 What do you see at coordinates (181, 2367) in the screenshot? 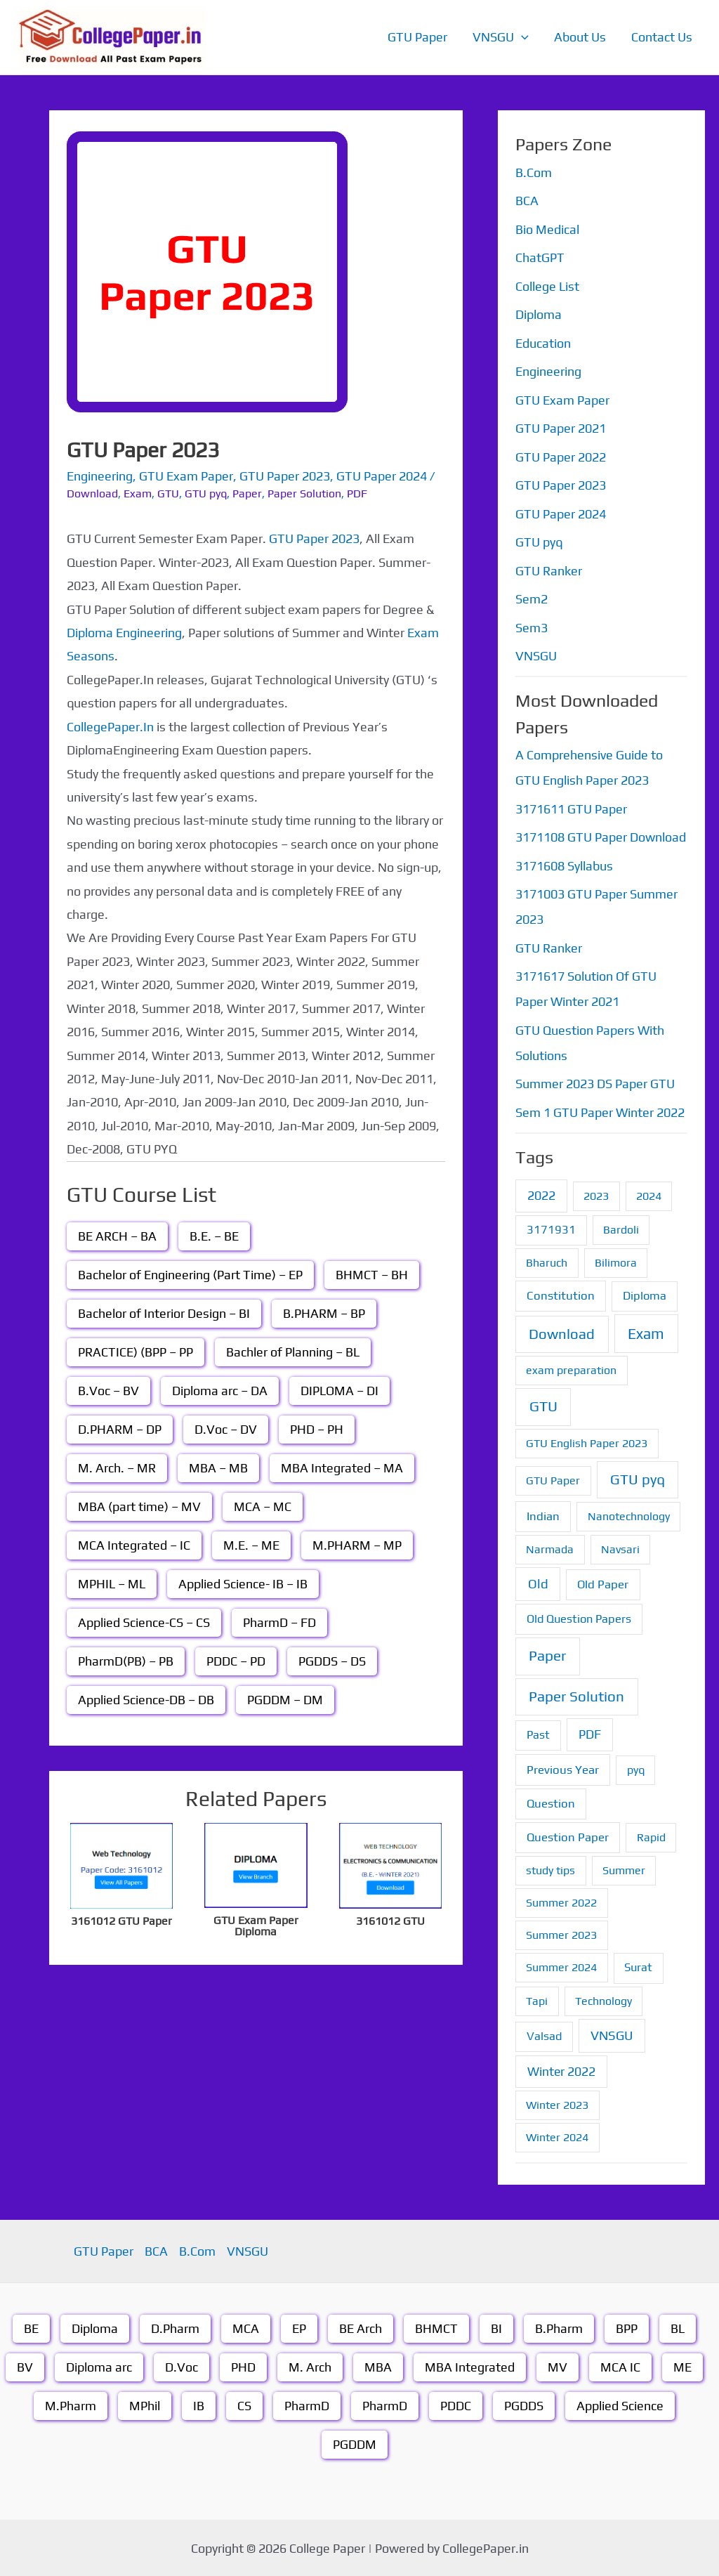
I see `D.Voc` at bounding box center [181, 2367].